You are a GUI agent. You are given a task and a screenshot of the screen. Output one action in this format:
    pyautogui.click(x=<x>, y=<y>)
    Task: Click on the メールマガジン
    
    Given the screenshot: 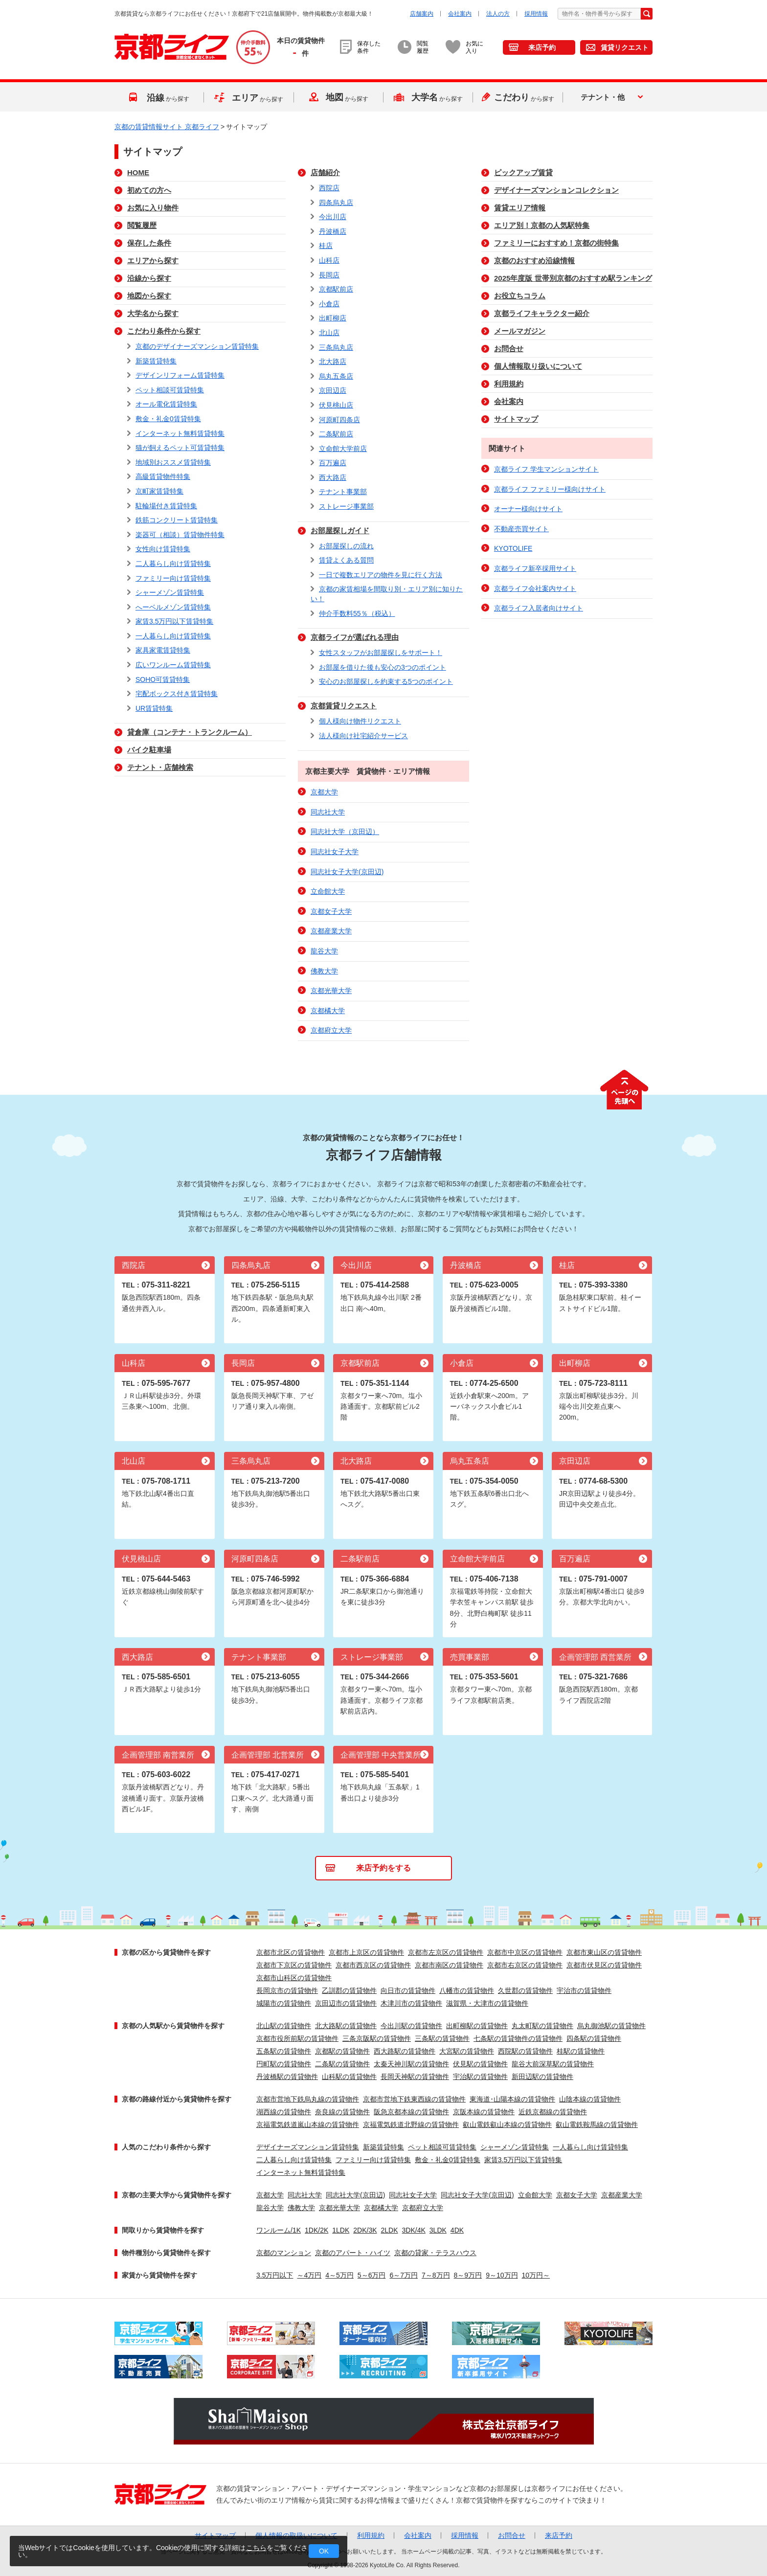 What is the action you would take?
    pyautogui.click(x=519, y=331)
    